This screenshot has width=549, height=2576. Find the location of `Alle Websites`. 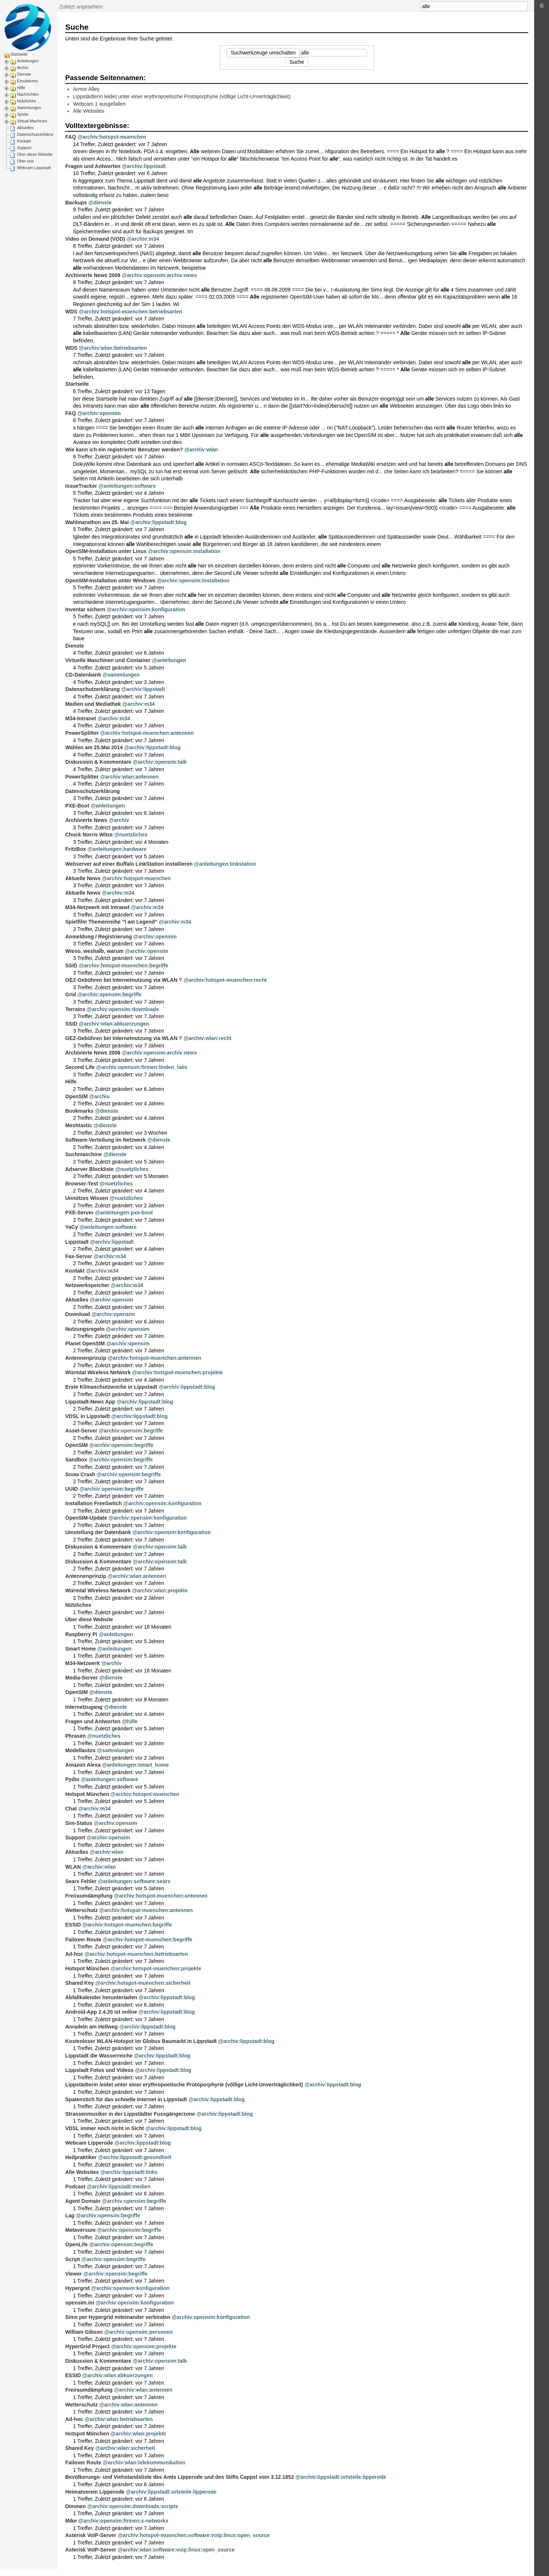

Alle Websites is located at coordinates (89, 111).